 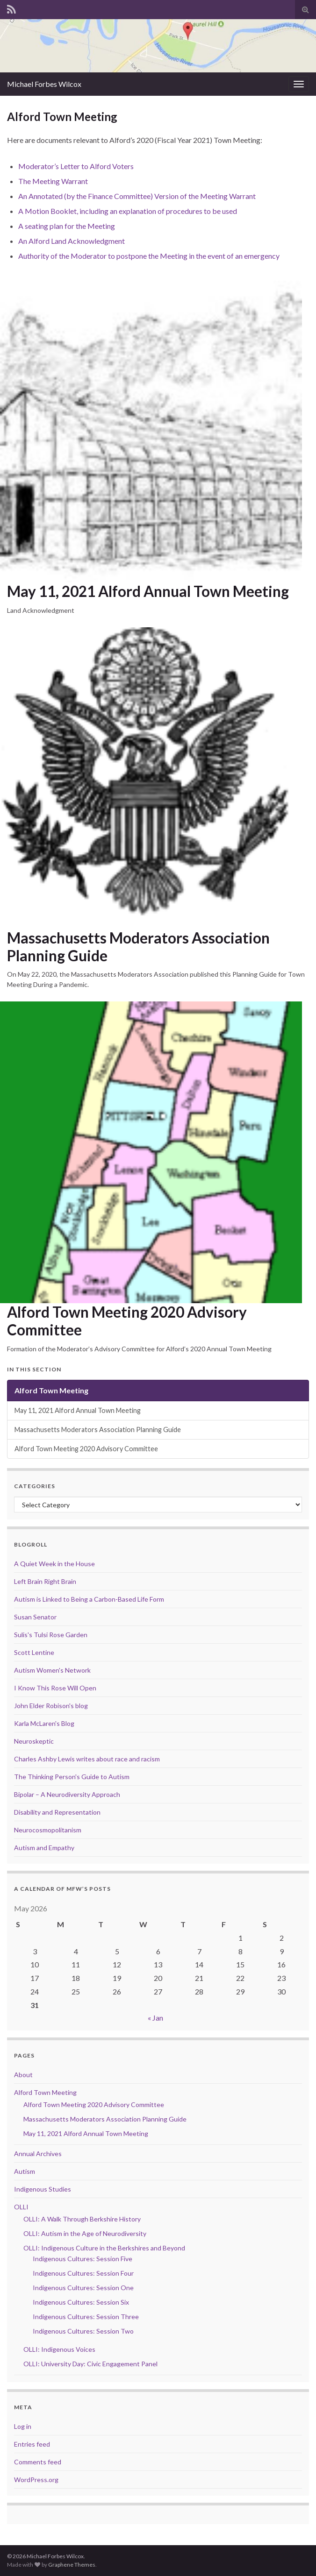 What do you see at coordinates (81, 2302) in the screenshot?
I see `Indigenous Cultures: Session Six` at bounding box center [81, 2302].